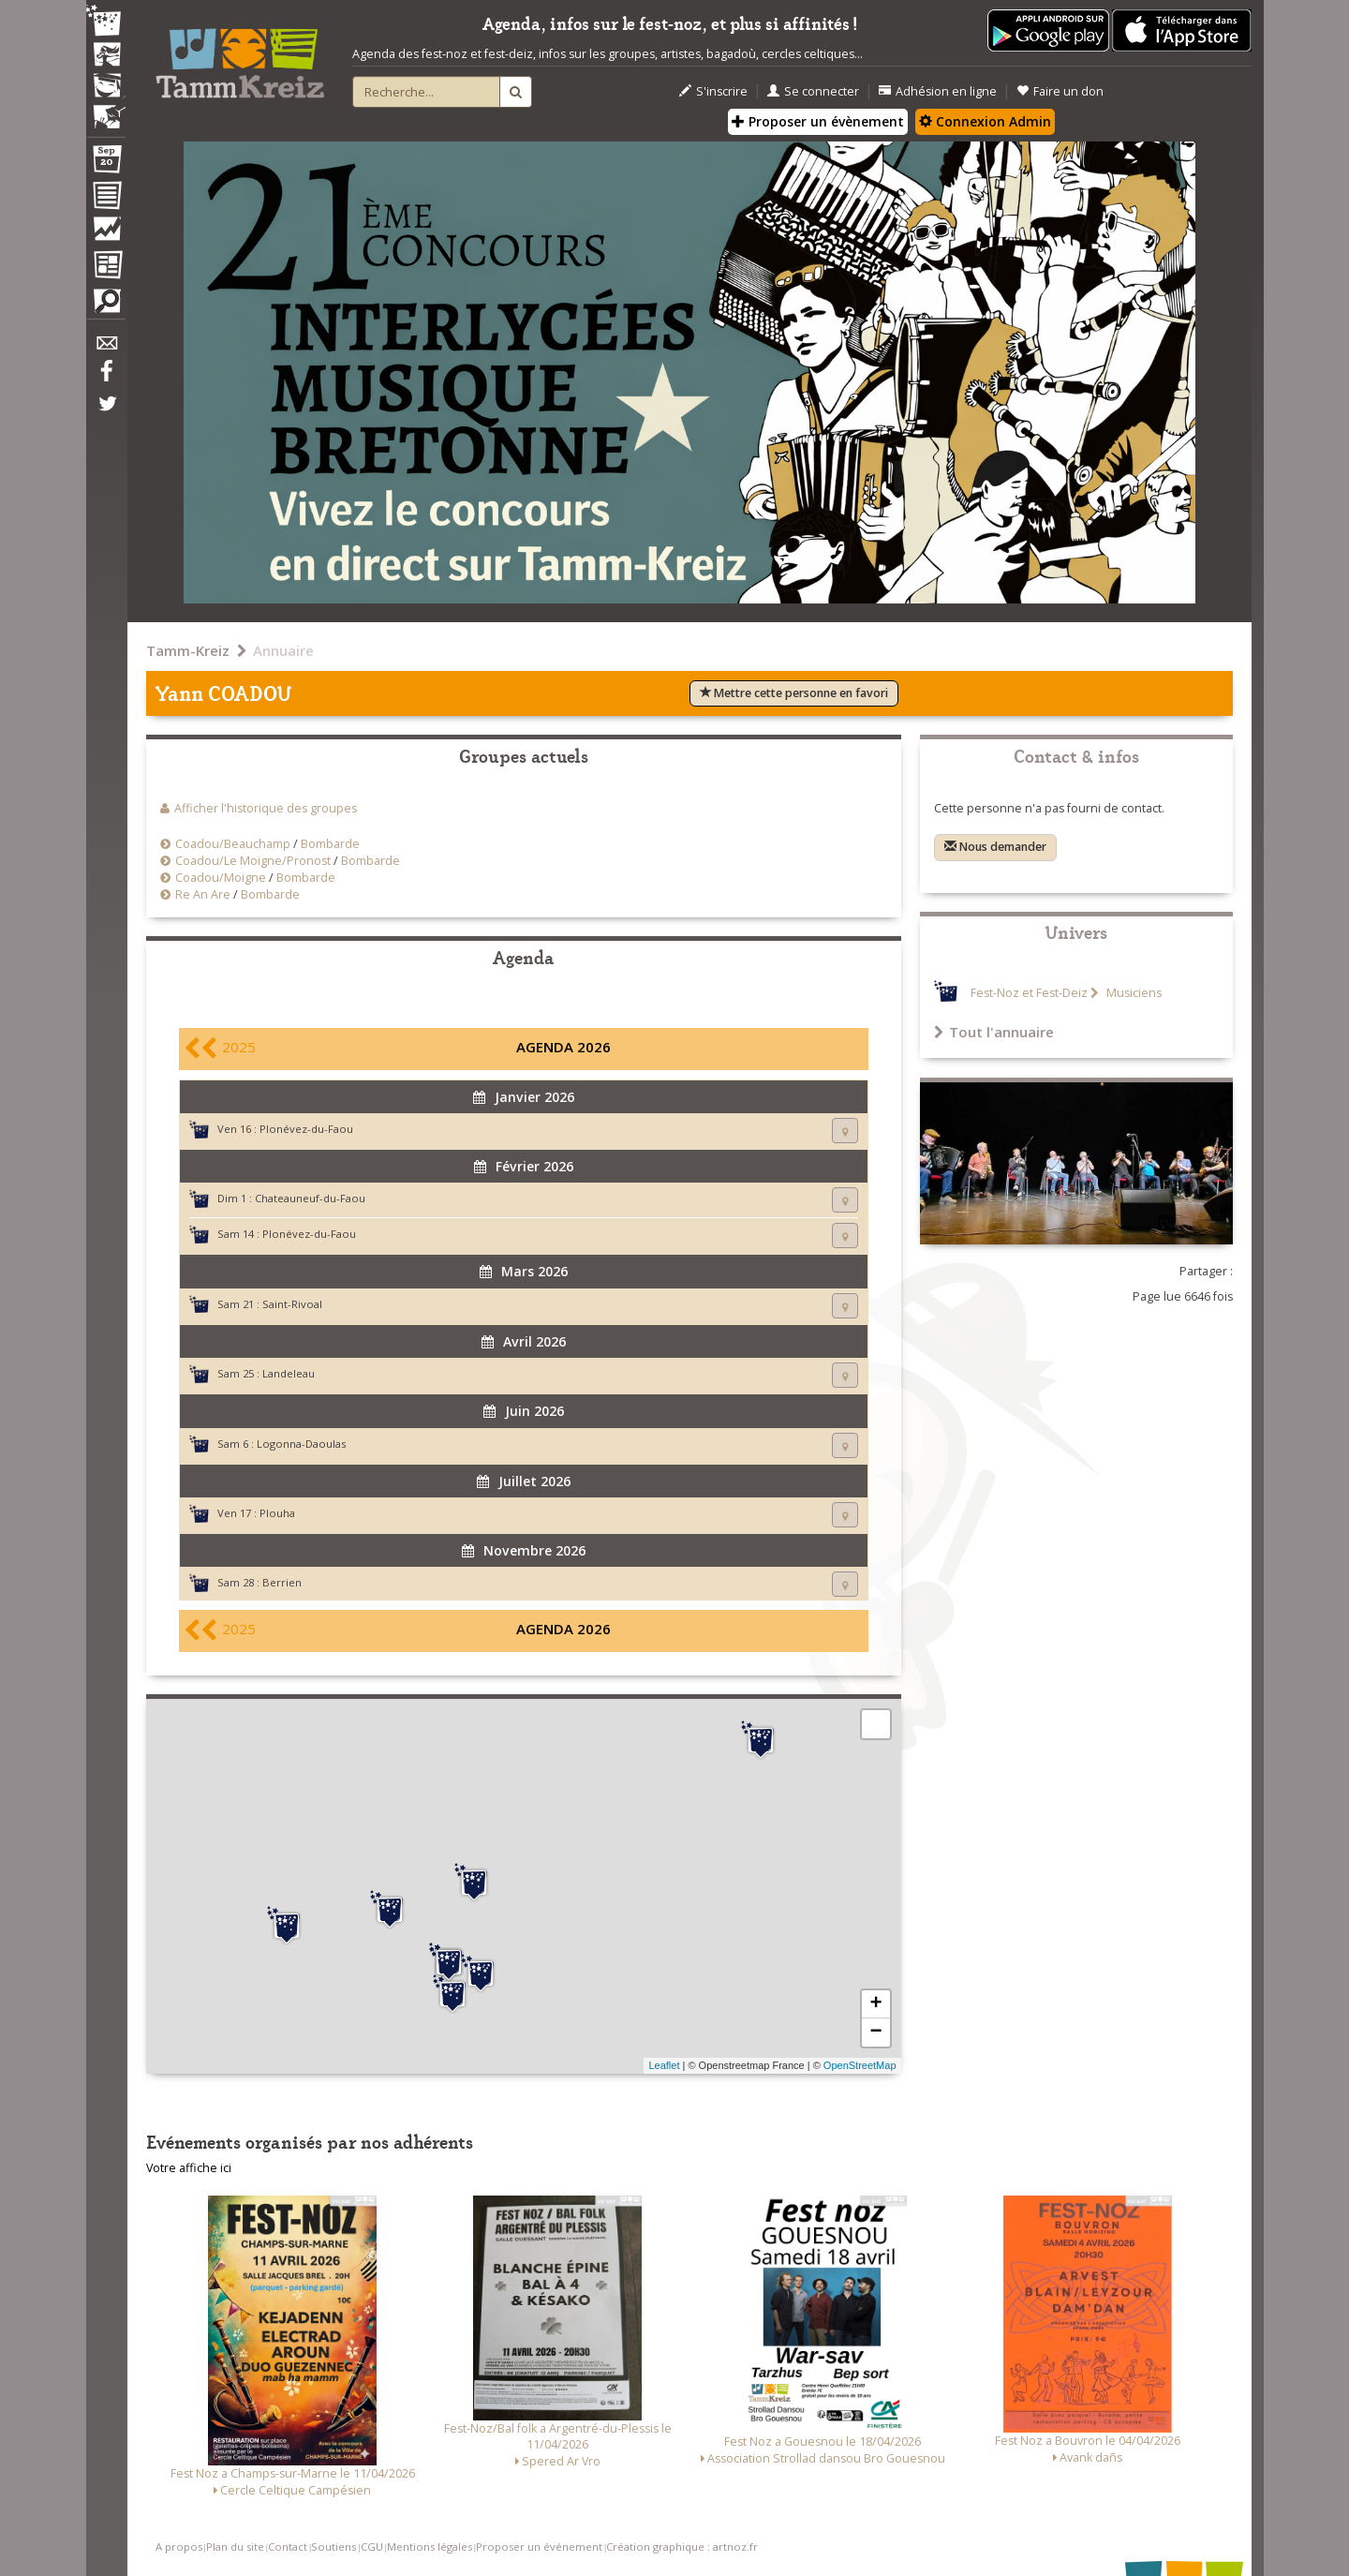  Describe the element at coordinates (1029, 993) in the screenshot. I see `Fest-Noz et Fest-Deiz` at that location.